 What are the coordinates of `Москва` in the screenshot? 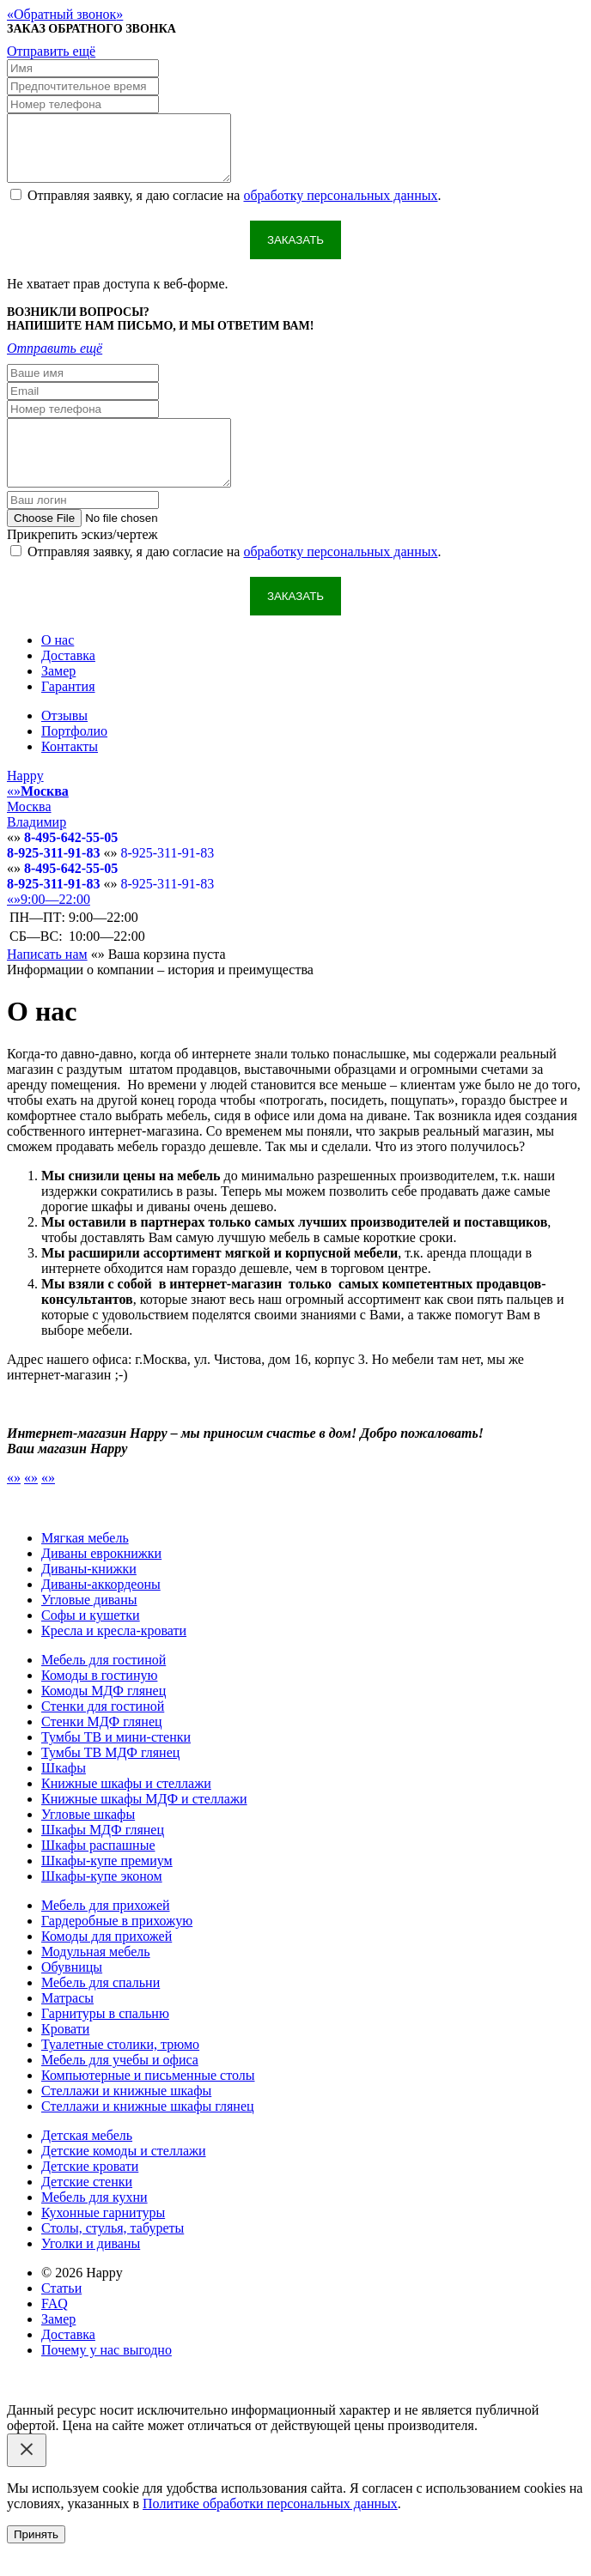 It's located at (29, 832).